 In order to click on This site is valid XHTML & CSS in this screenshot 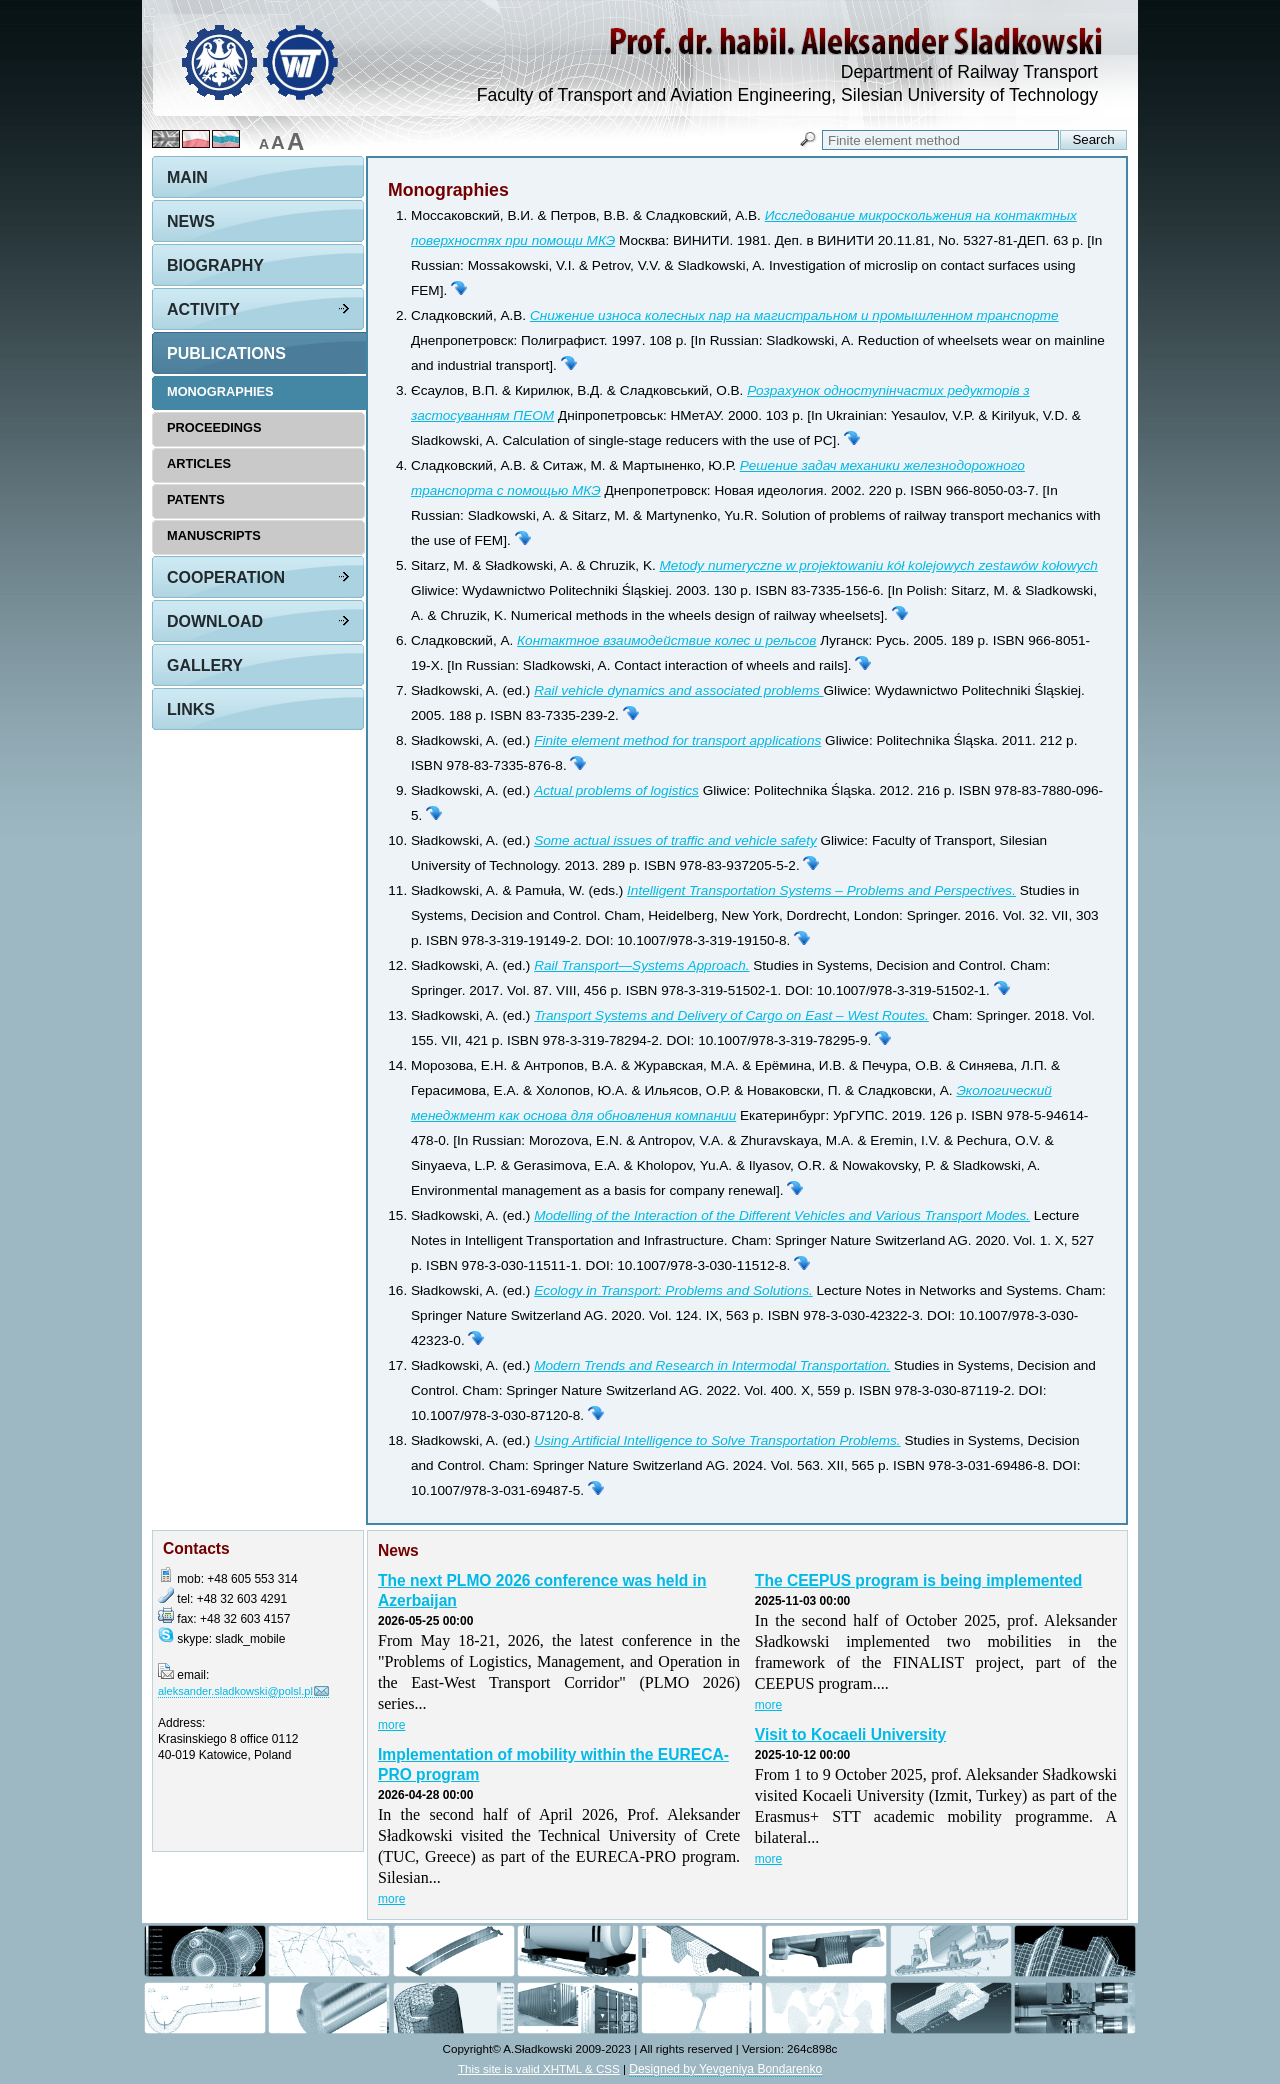, I will do `click(539, 2068)`.